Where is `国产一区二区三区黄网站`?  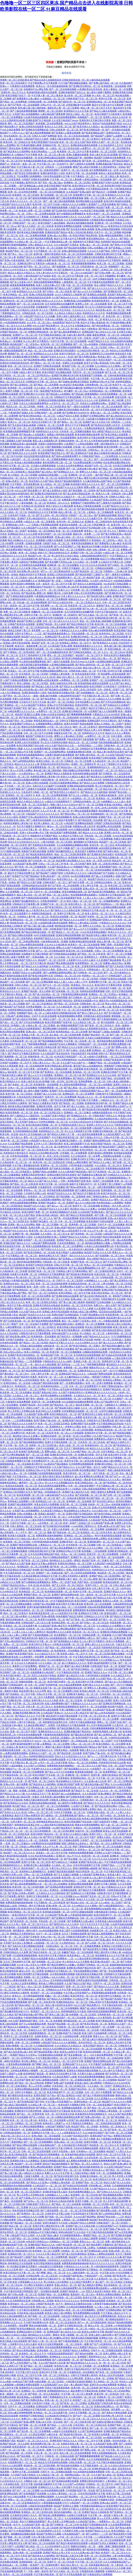 国产一区二区三区黄网站 is located at coordinates (104, 2559).